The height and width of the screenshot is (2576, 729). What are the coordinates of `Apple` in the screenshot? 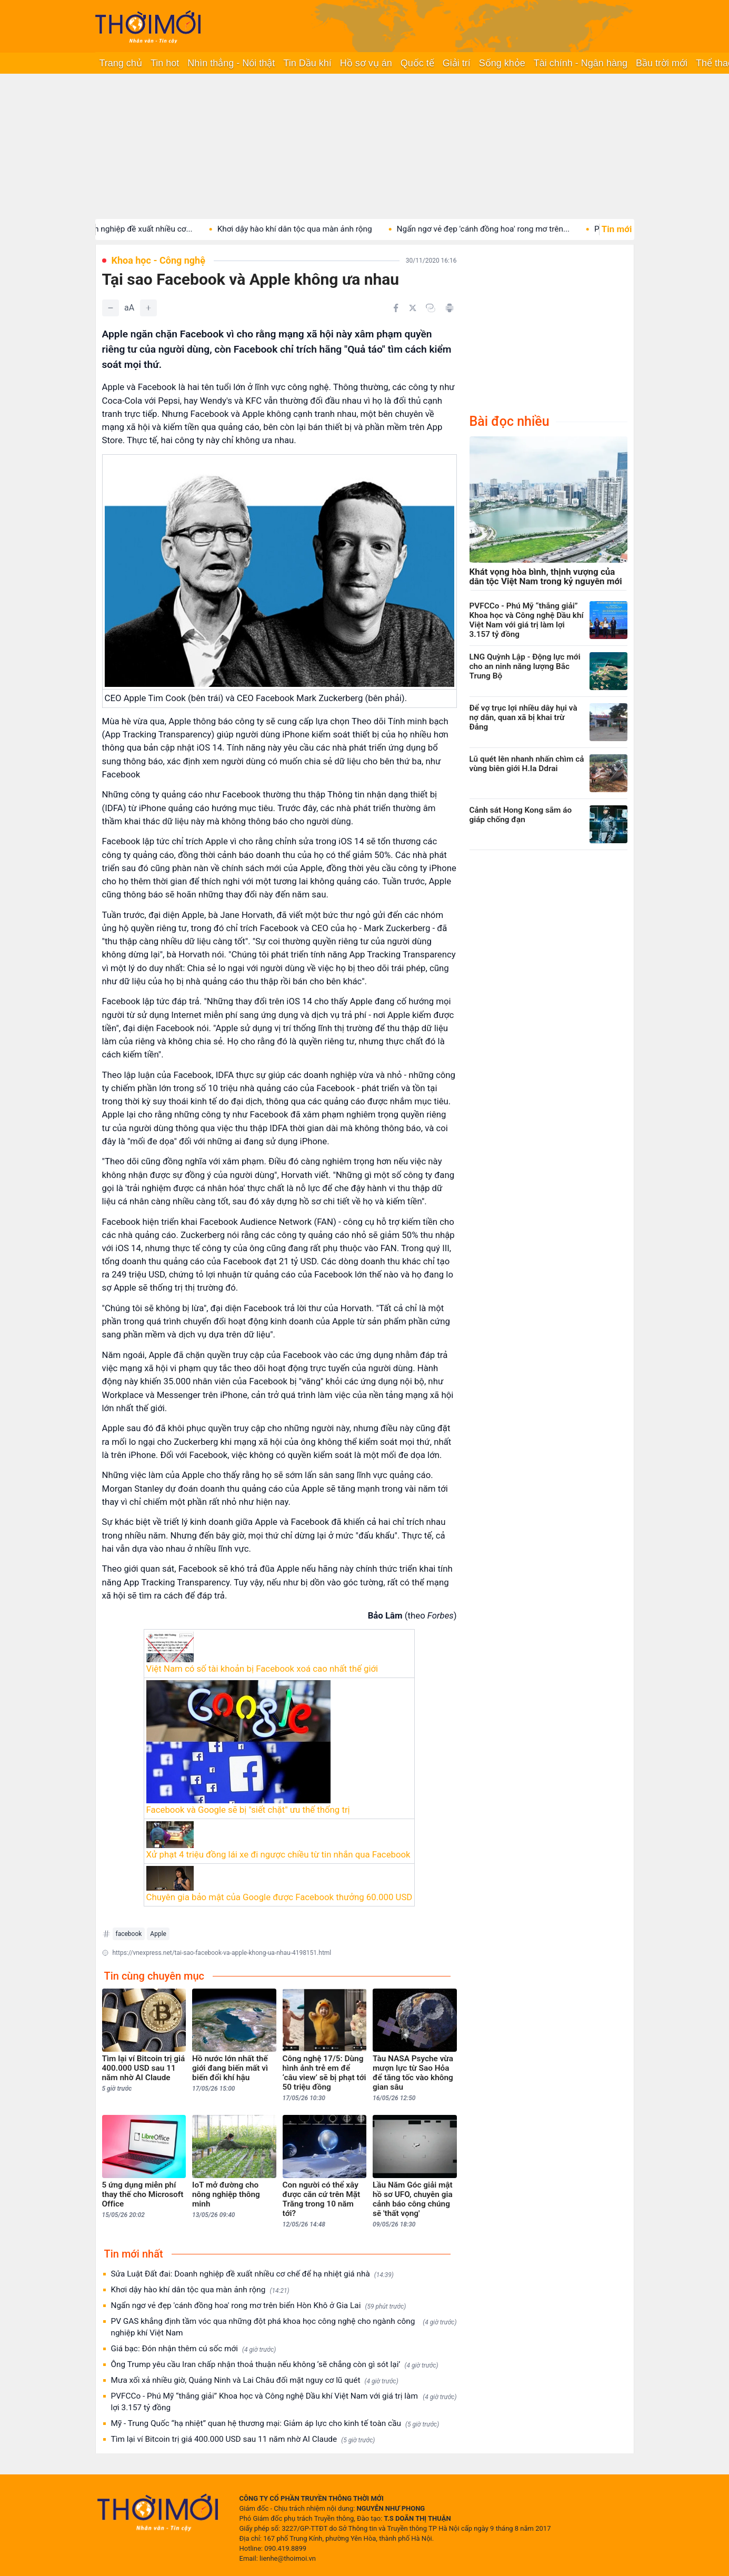 It's located at (158, 1934).